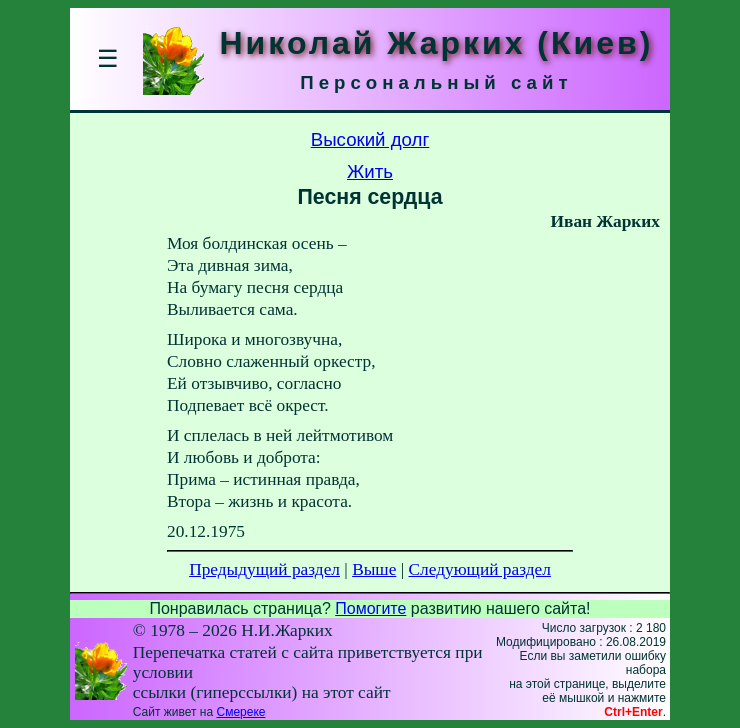  Describe the element at coordinates (374, 569) in the screenshot. I see `Выше` at that location.